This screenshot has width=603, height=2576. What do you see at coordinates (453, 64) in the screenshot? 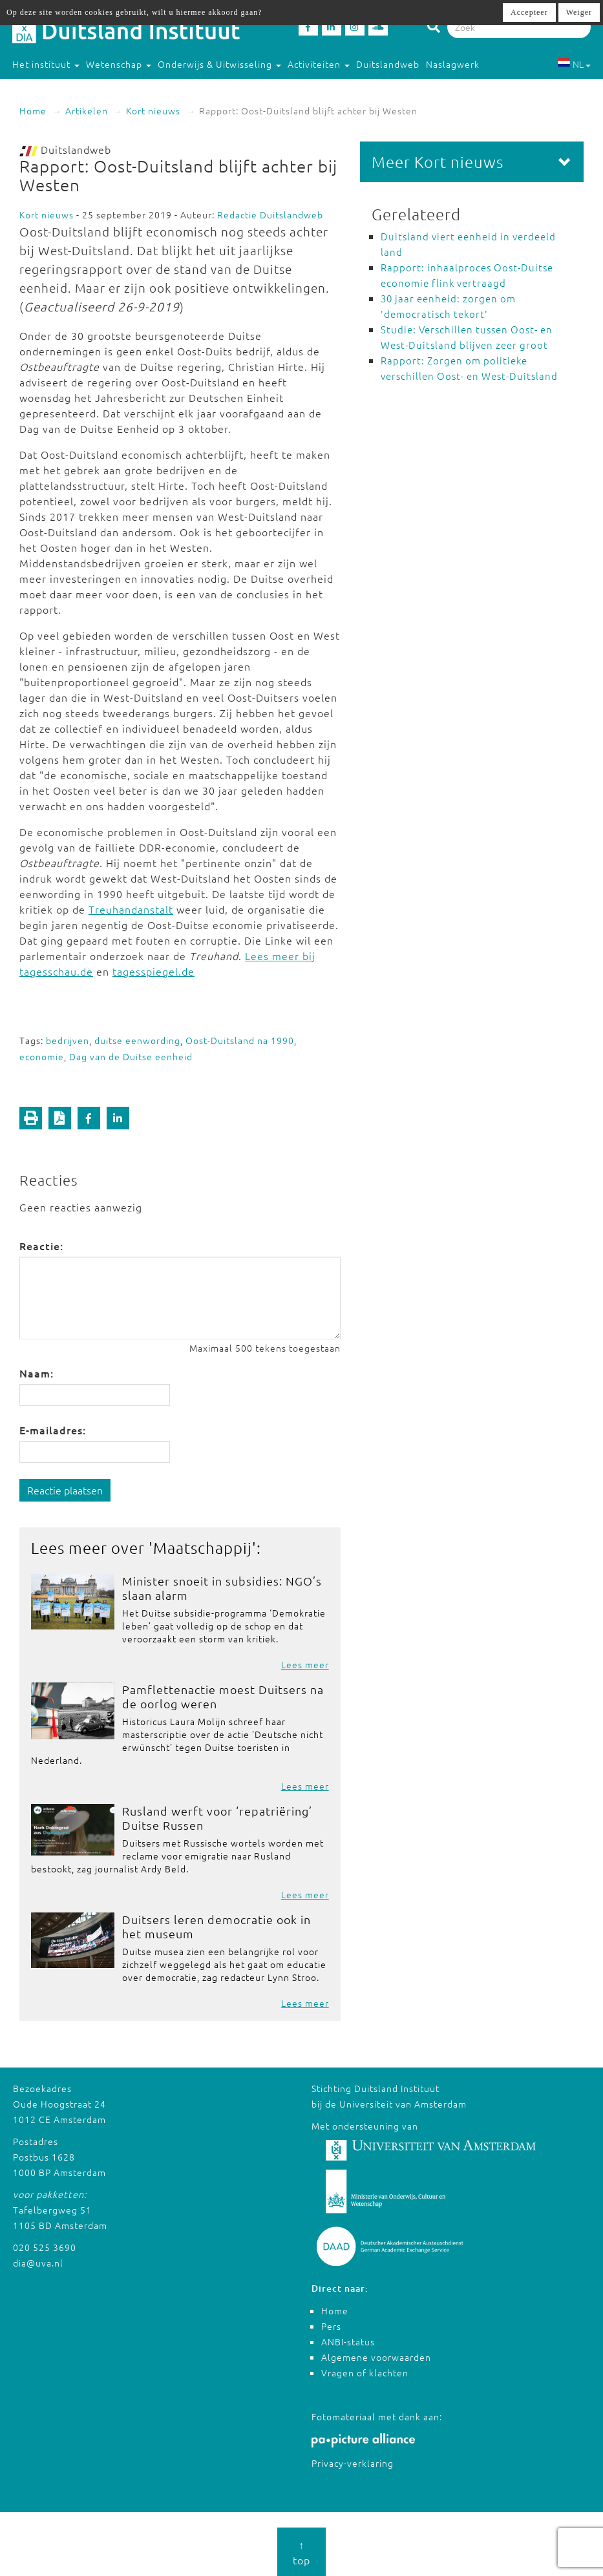
I see `Naslagwerk` at bounding box center [453, 64].